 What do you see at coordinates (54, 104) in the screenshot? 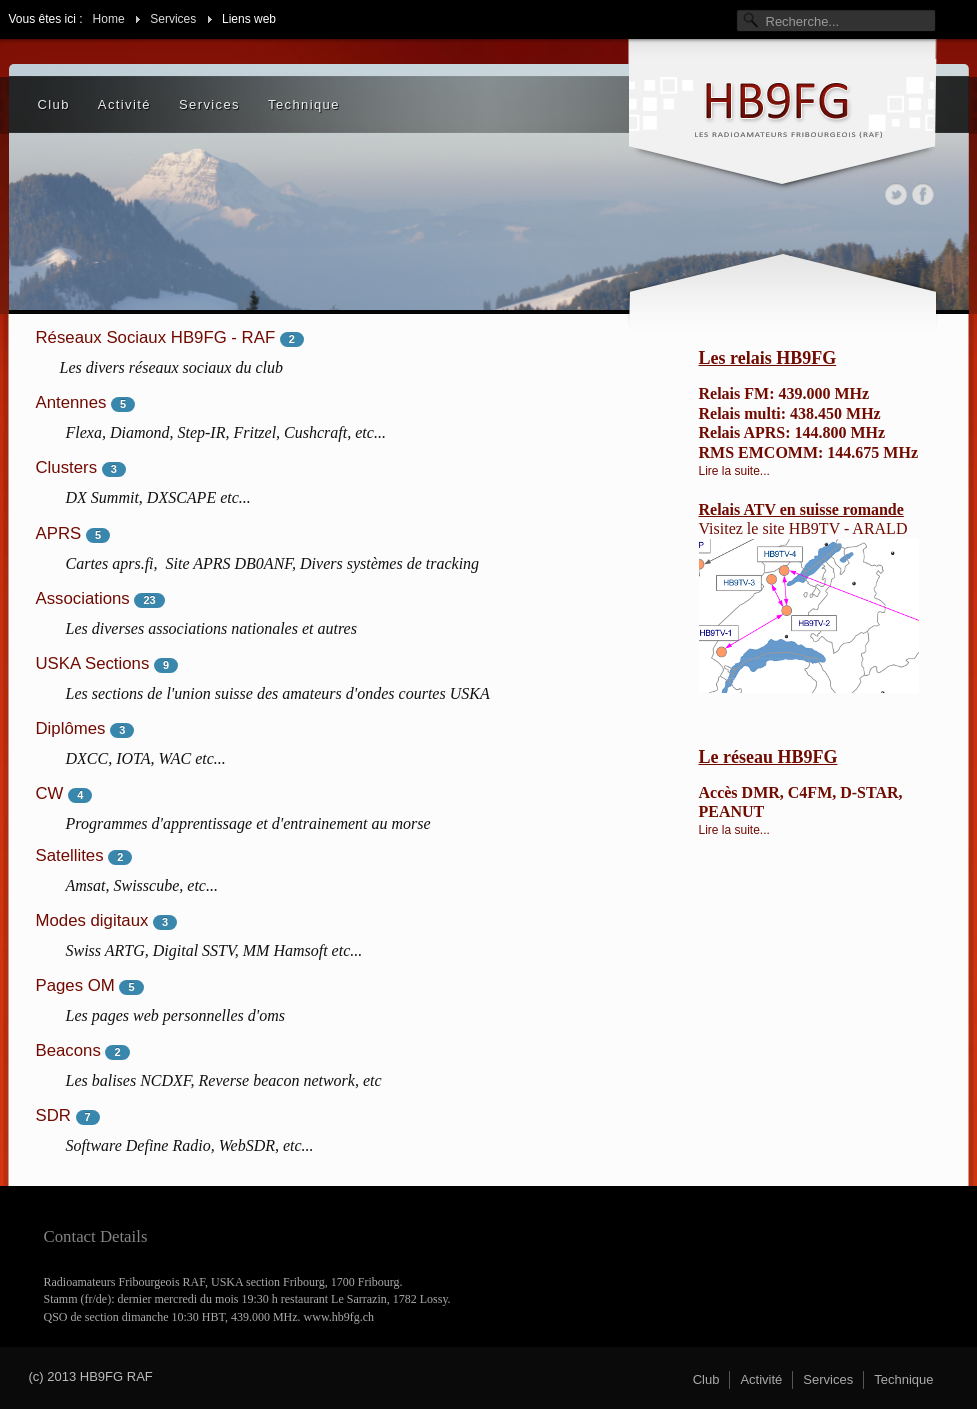
I see `Club` at bounding box center [54, 104].